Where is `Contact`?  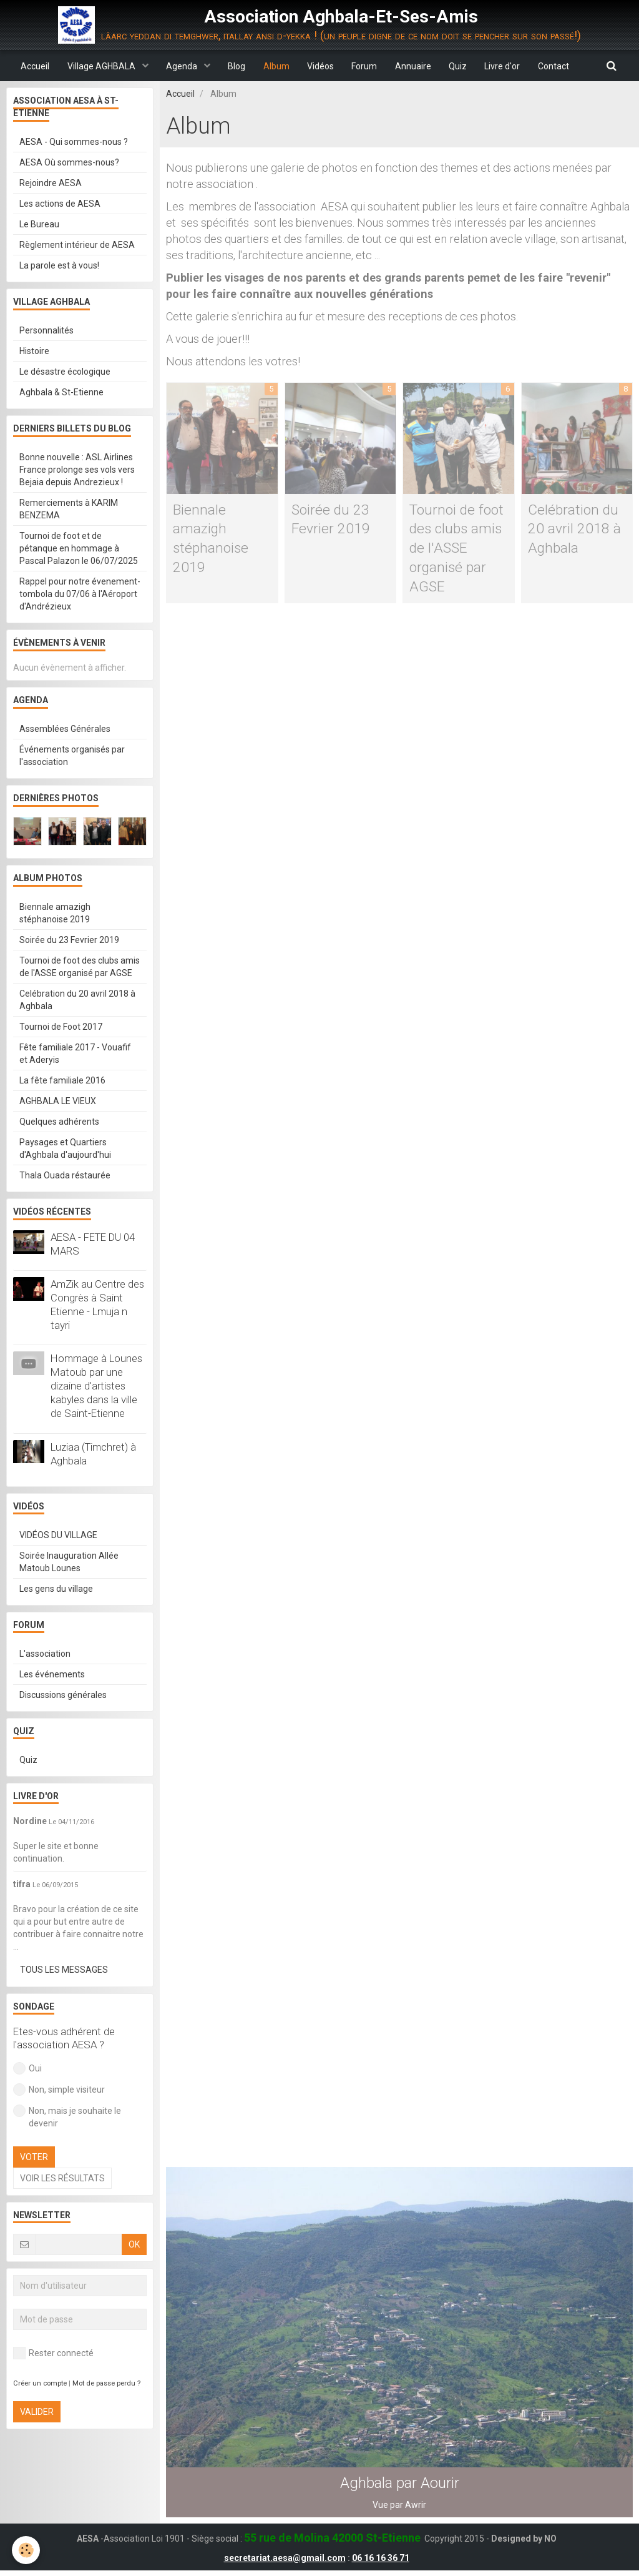 Contact is located at coordinates (558, 66).